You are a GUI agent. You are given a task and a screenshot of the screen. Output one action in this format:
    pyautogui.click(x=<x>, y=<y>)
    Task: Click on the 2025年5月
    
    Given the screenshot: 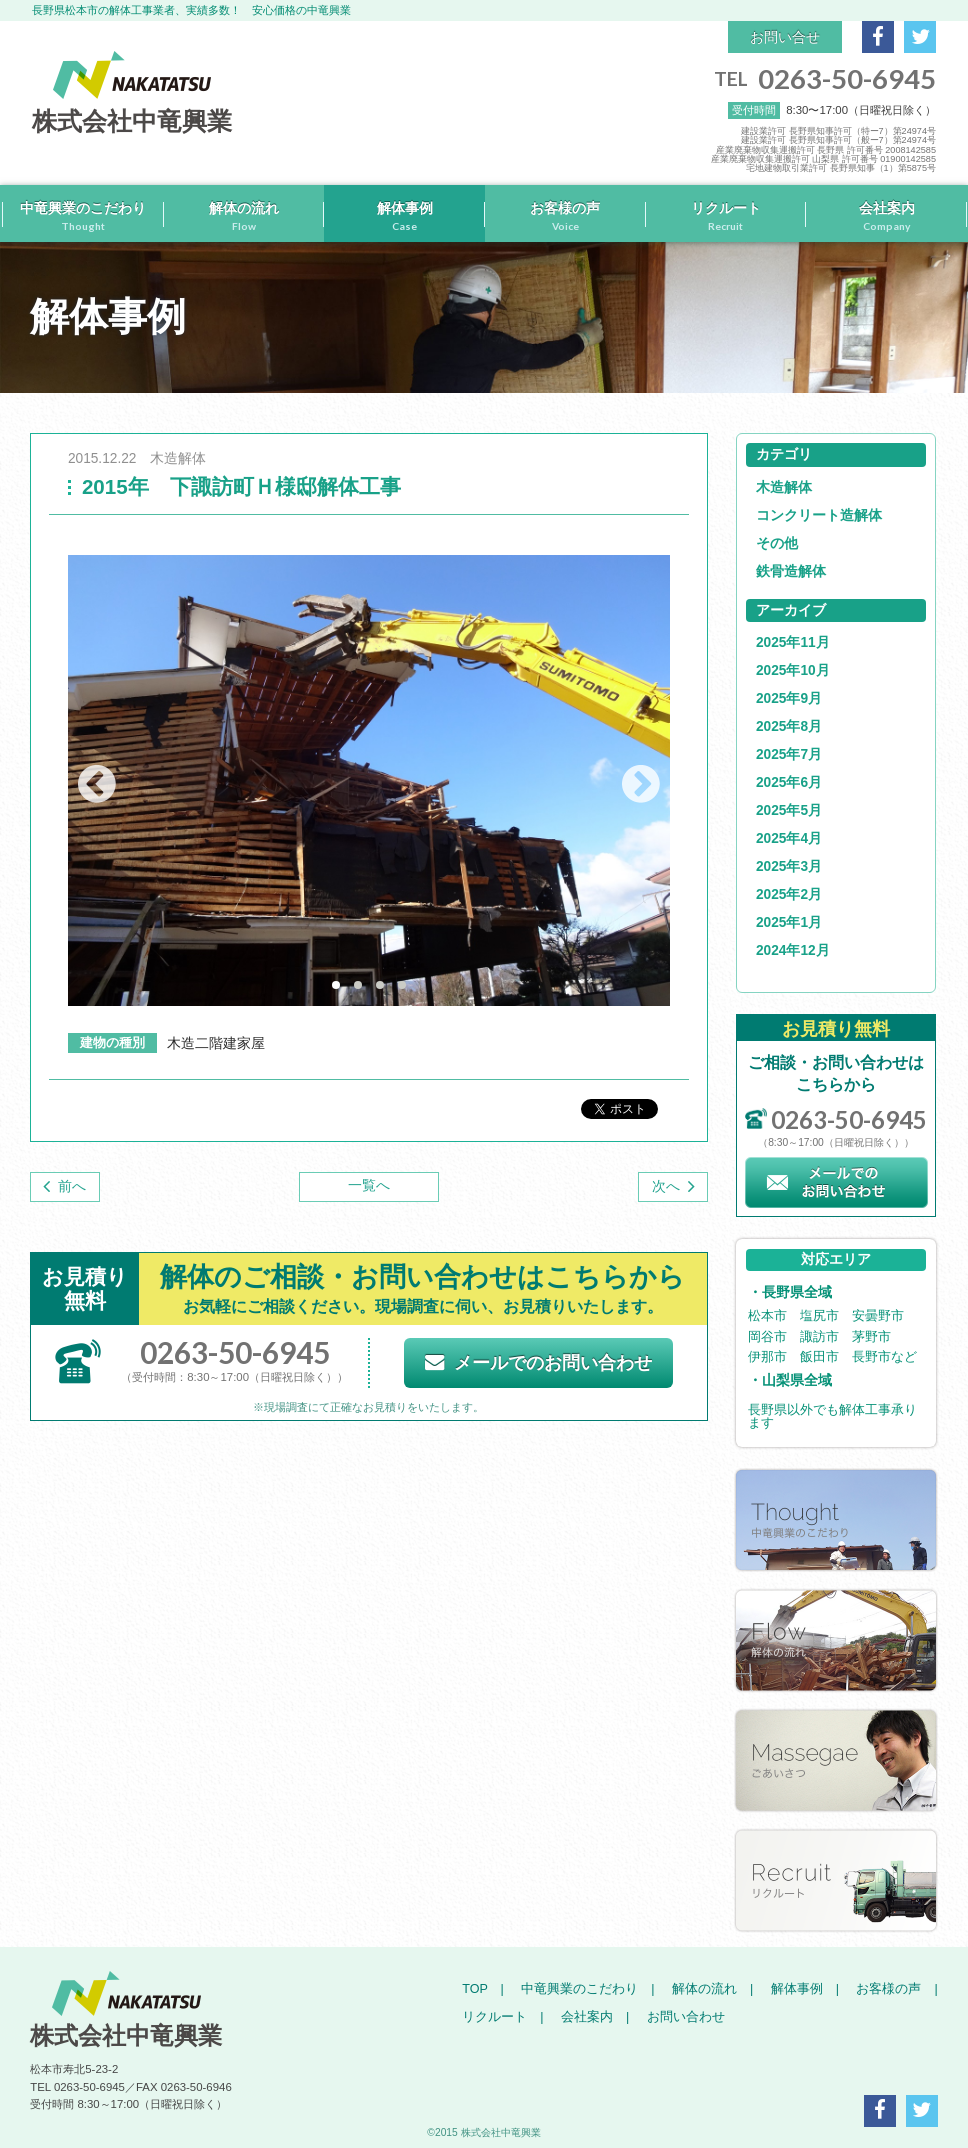 What is the action you would take?
    pyautogui.click(x=789, y=810)
    